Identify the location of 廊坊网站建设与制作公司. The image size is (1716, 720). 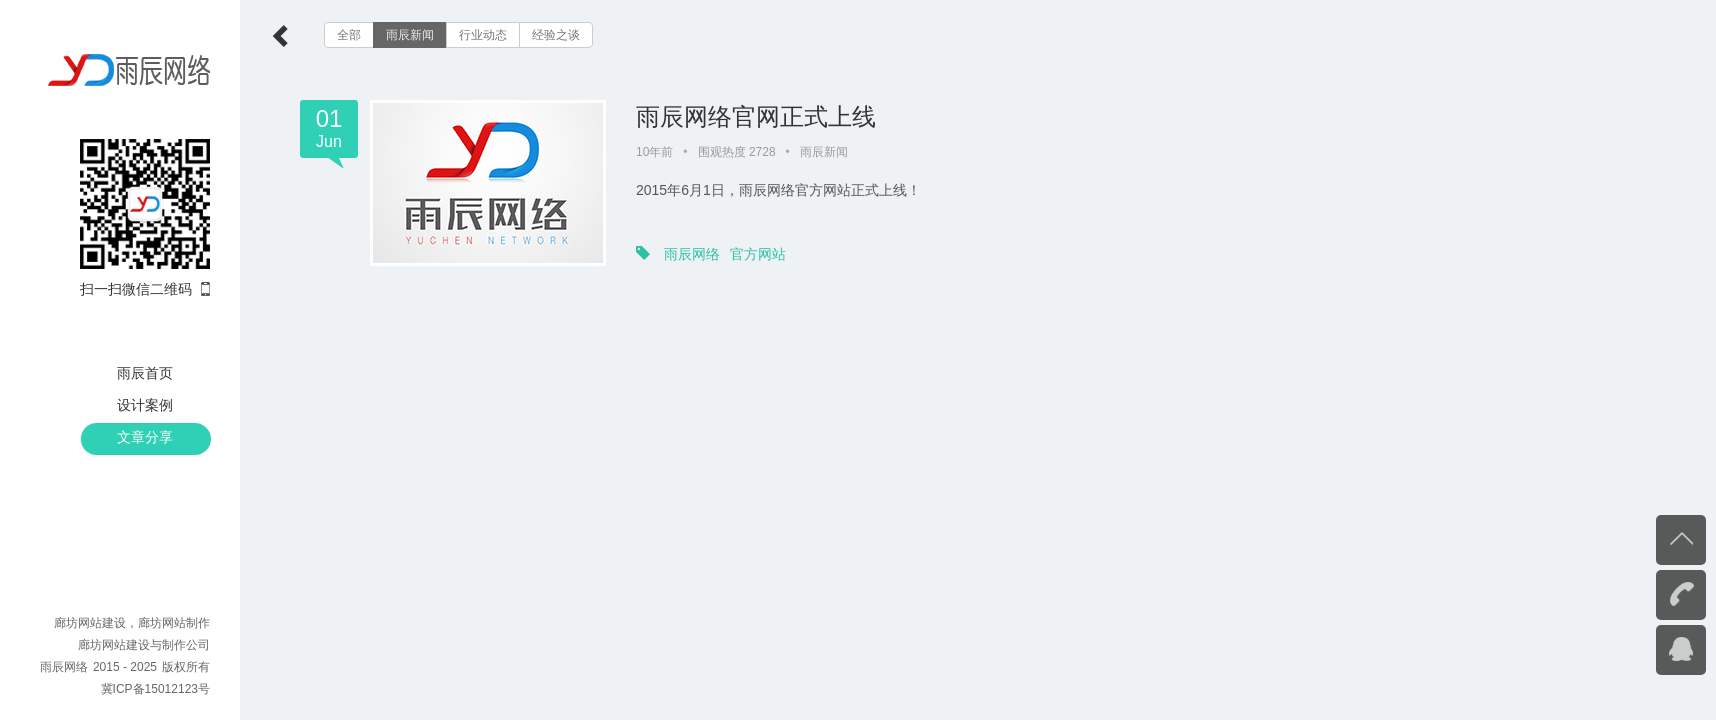
(144, 645).